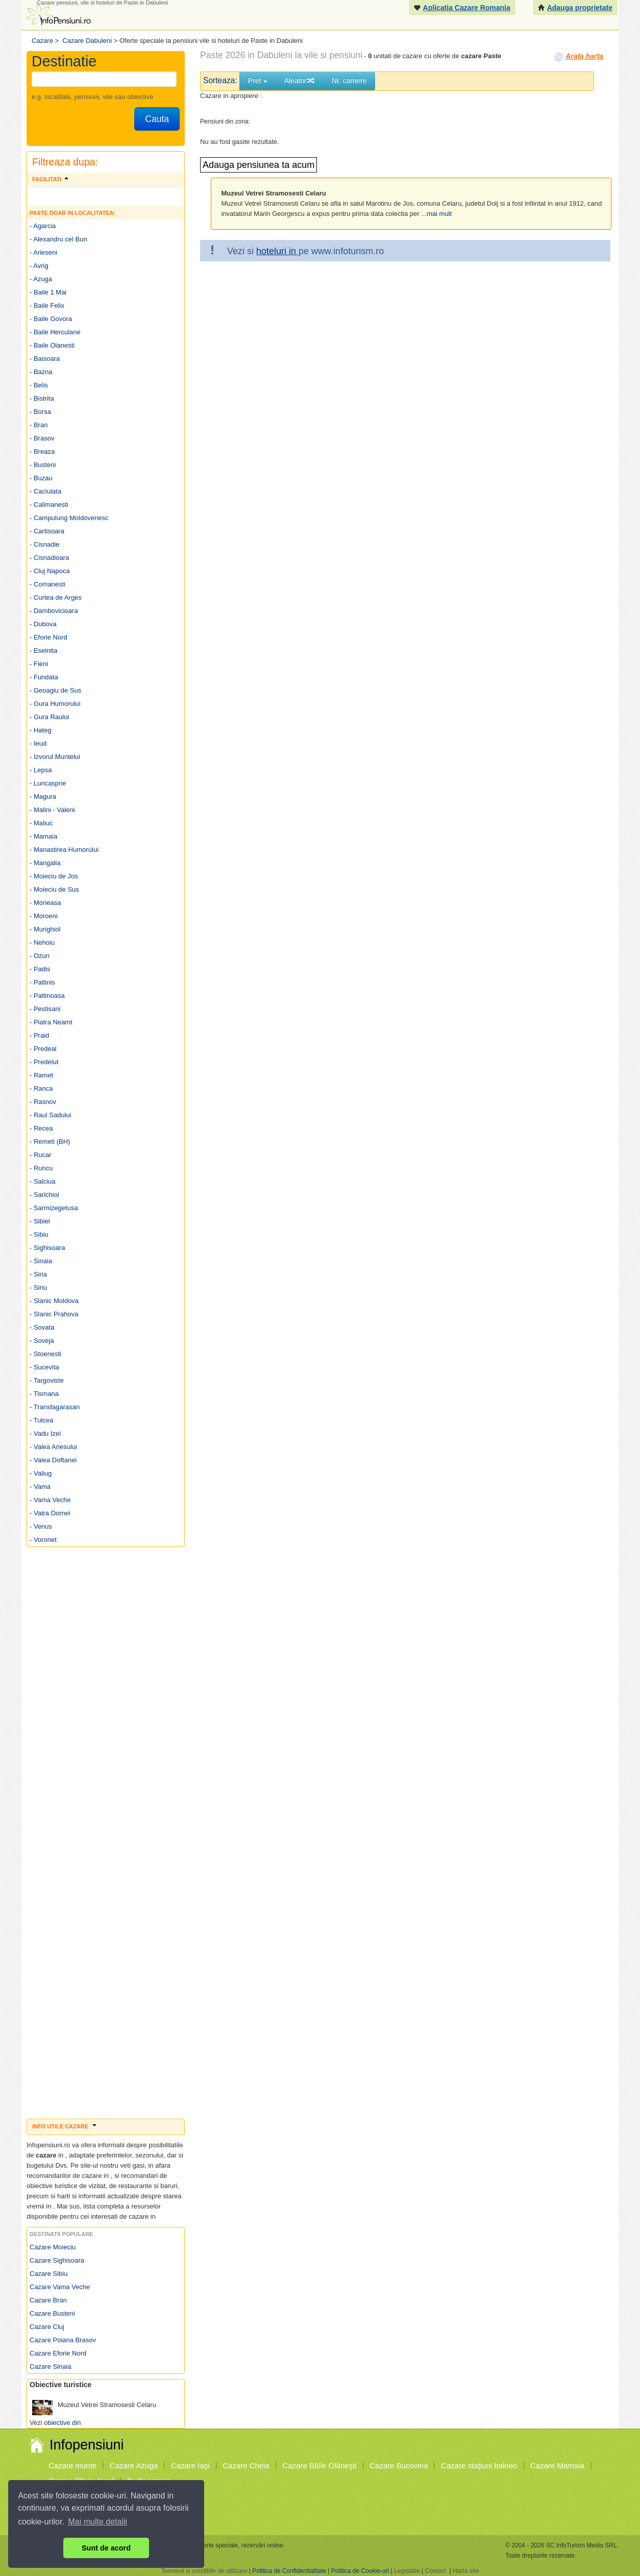 This screenshot has width=640, height=2576. Describe the element at coordinates (53, 1447) in the screenshot. I see `- Valea Ariesului` at that location.